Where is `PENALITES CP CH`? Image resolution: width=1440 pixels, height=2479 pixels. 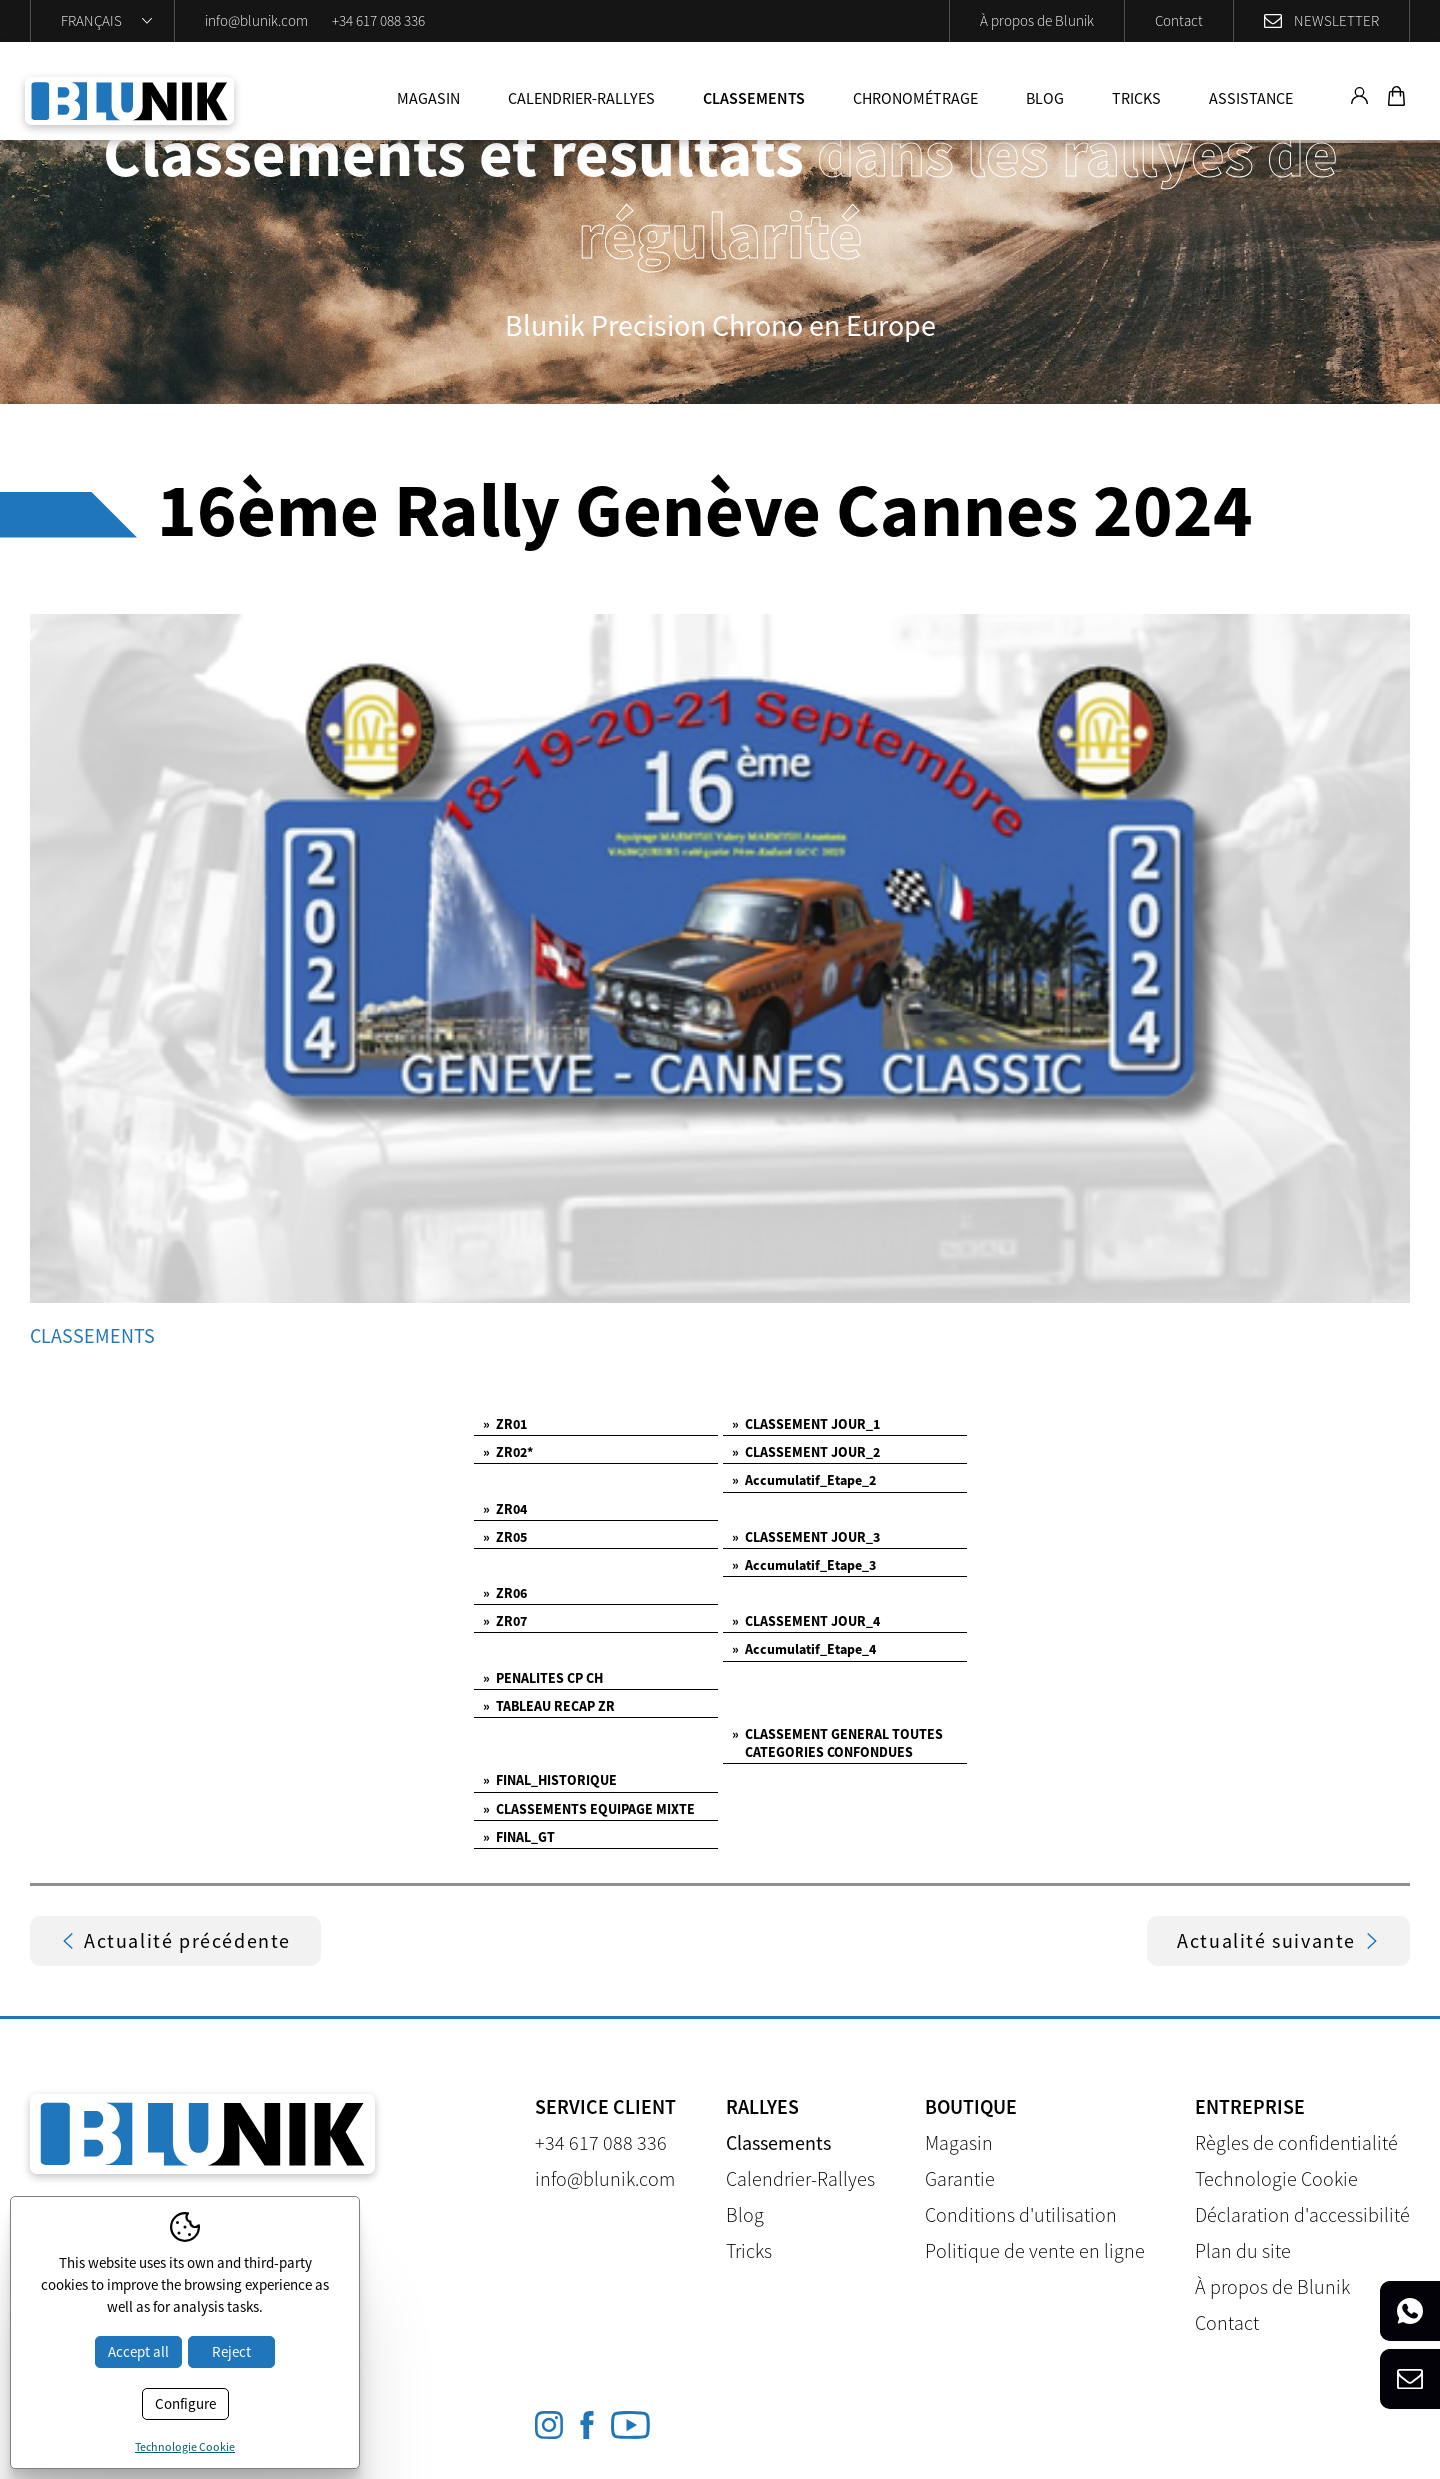 PENALITES CP CH is located at coordinates (543, 1678).